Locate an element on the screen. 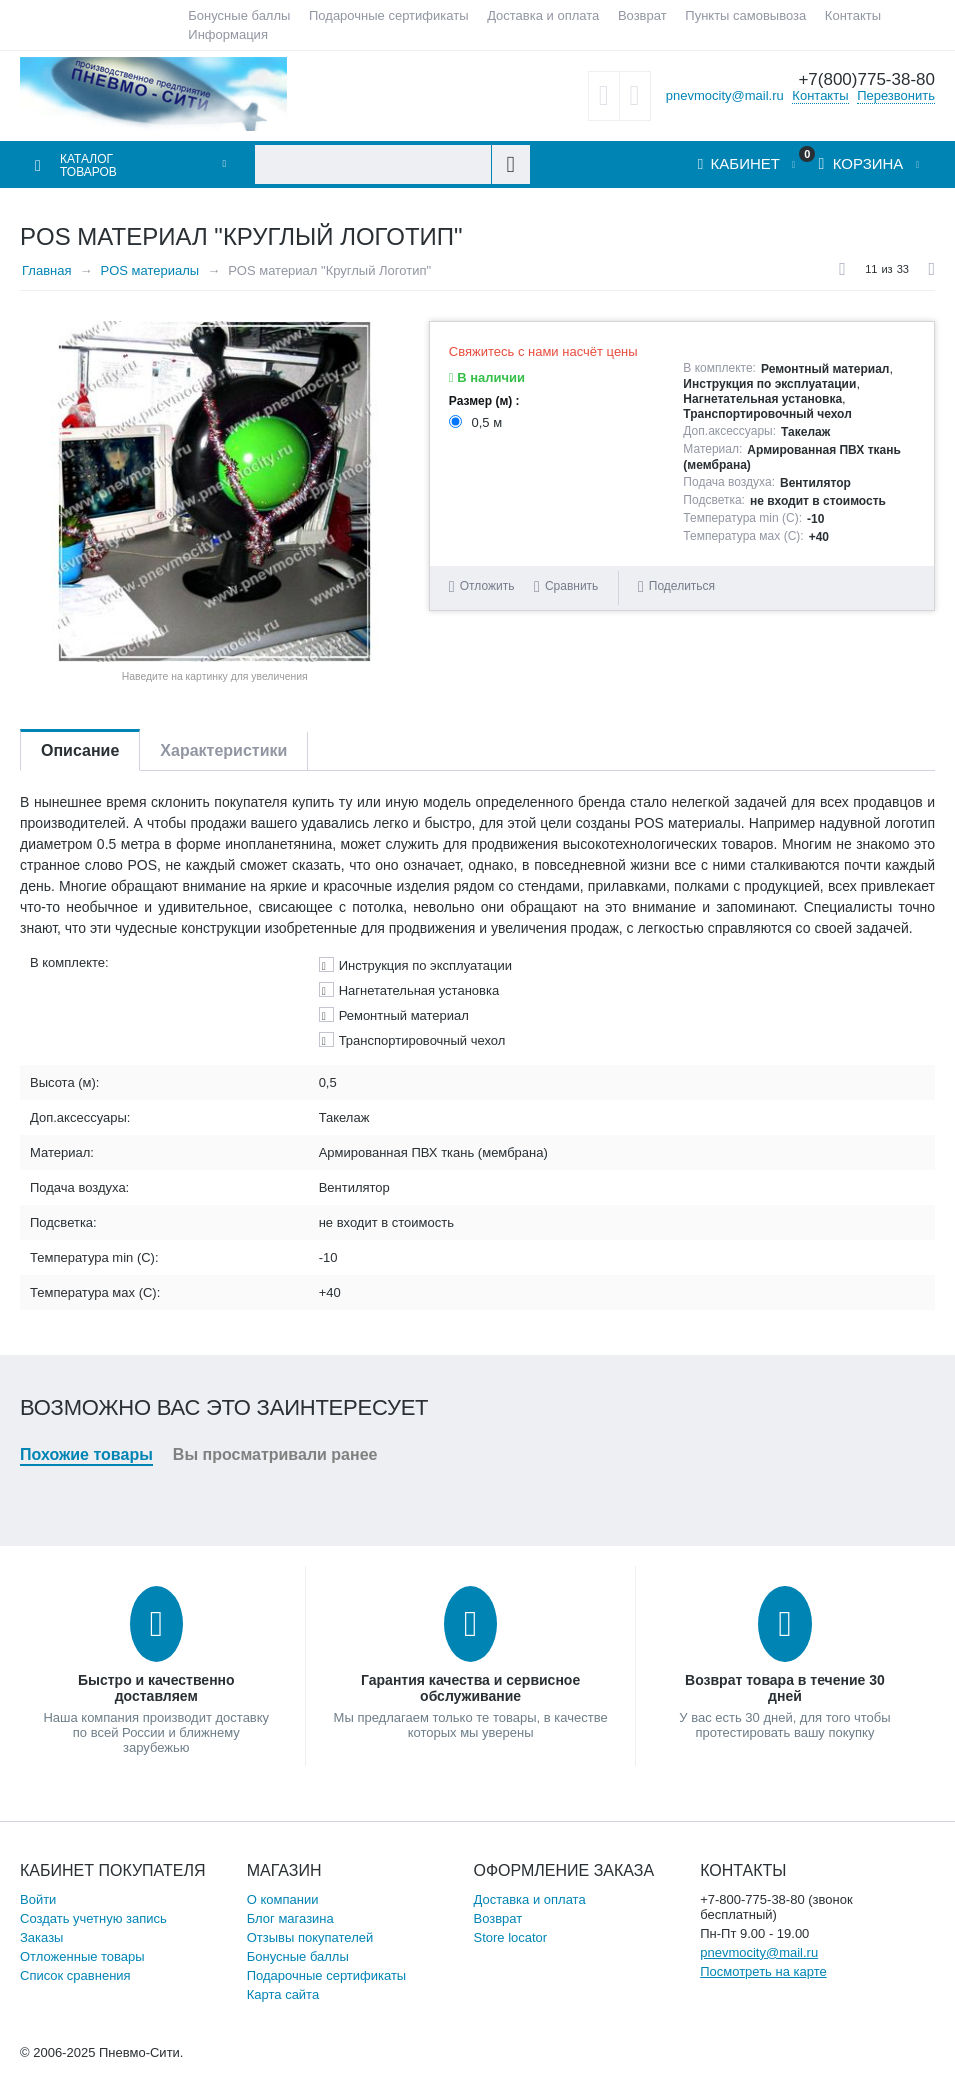 The width and height of the screenshot is (955, 2077). Отложенные товары is located at coordinates (82, 1956).